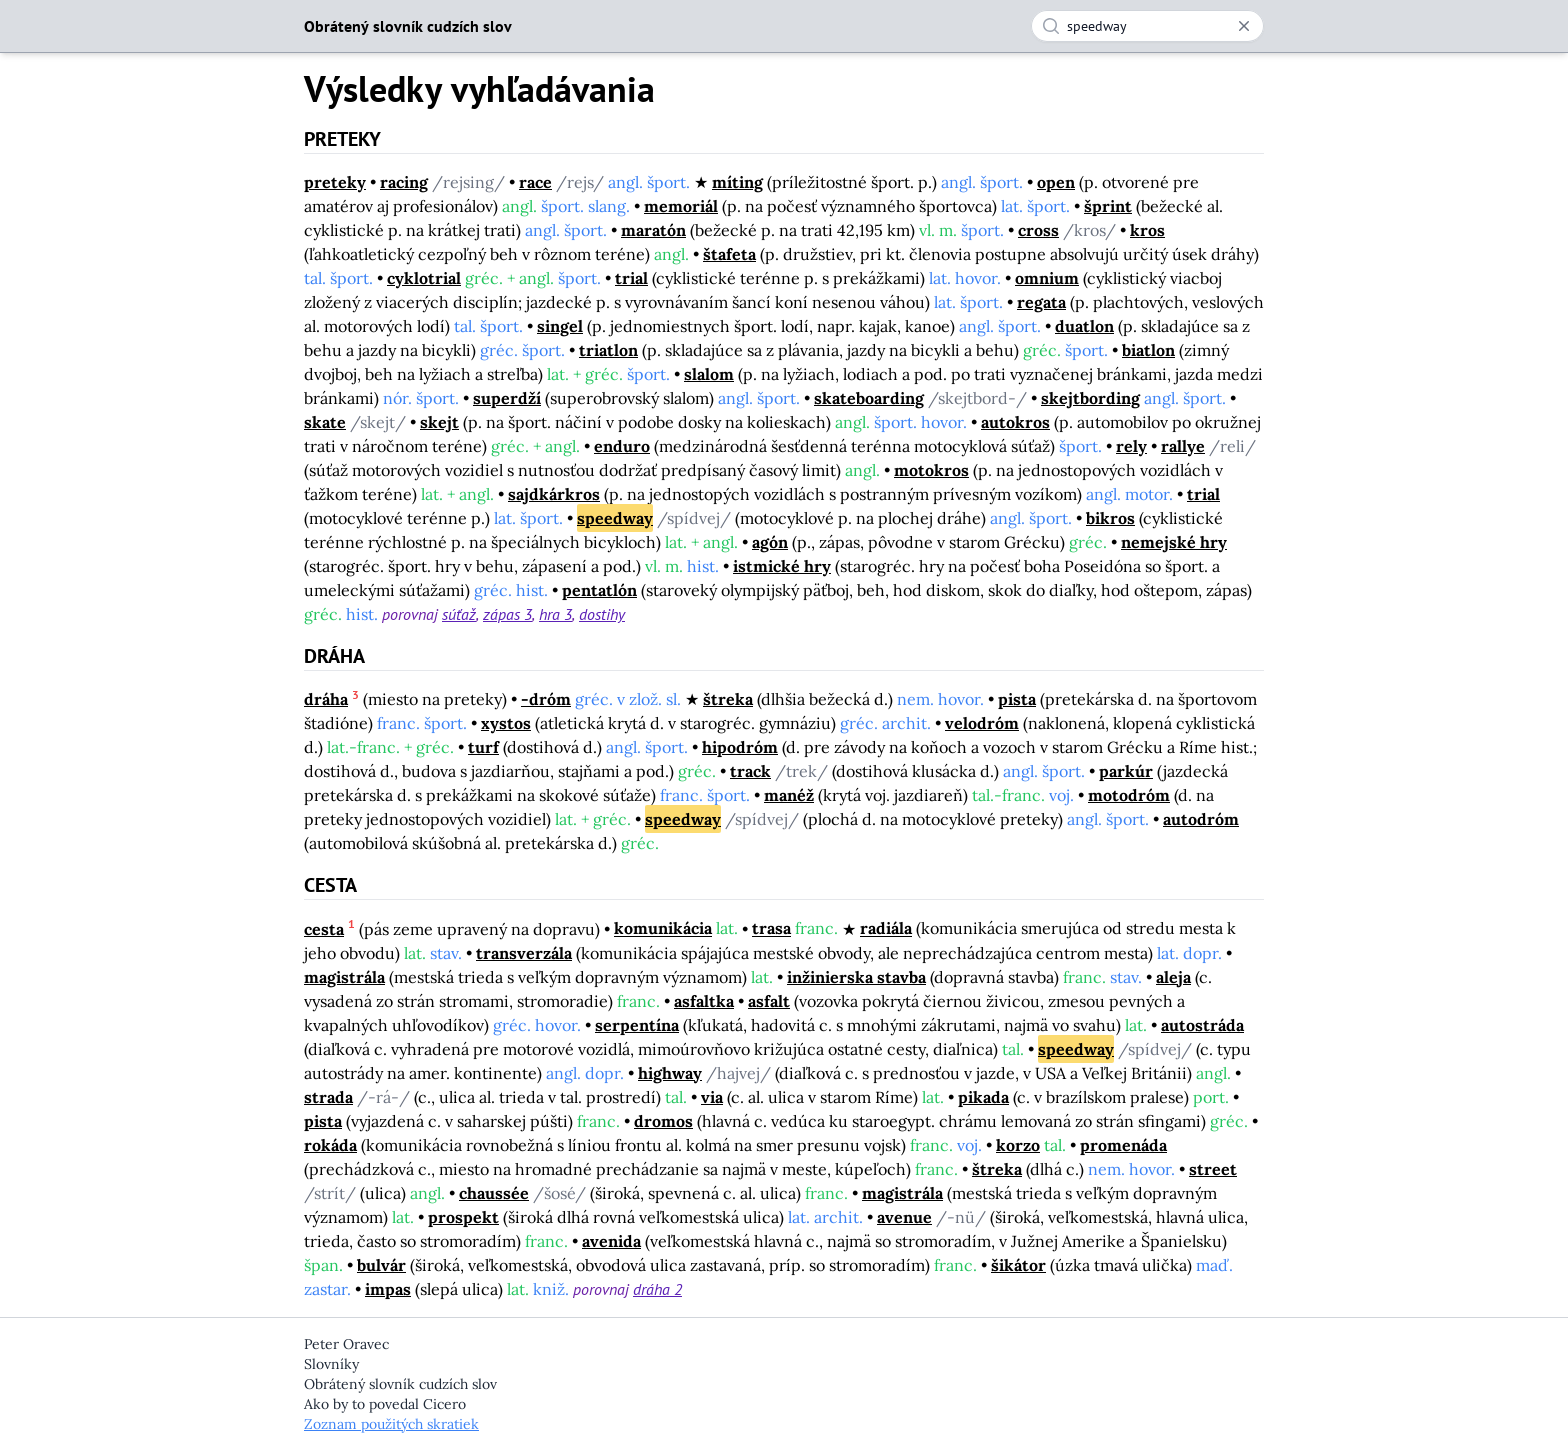 Image resolution: width=1568 pixels, height=1450 pixels. What do you see at coordinates (555, 614) in the screenshot?
I see `hra 3` at bounding box center [555, 614].